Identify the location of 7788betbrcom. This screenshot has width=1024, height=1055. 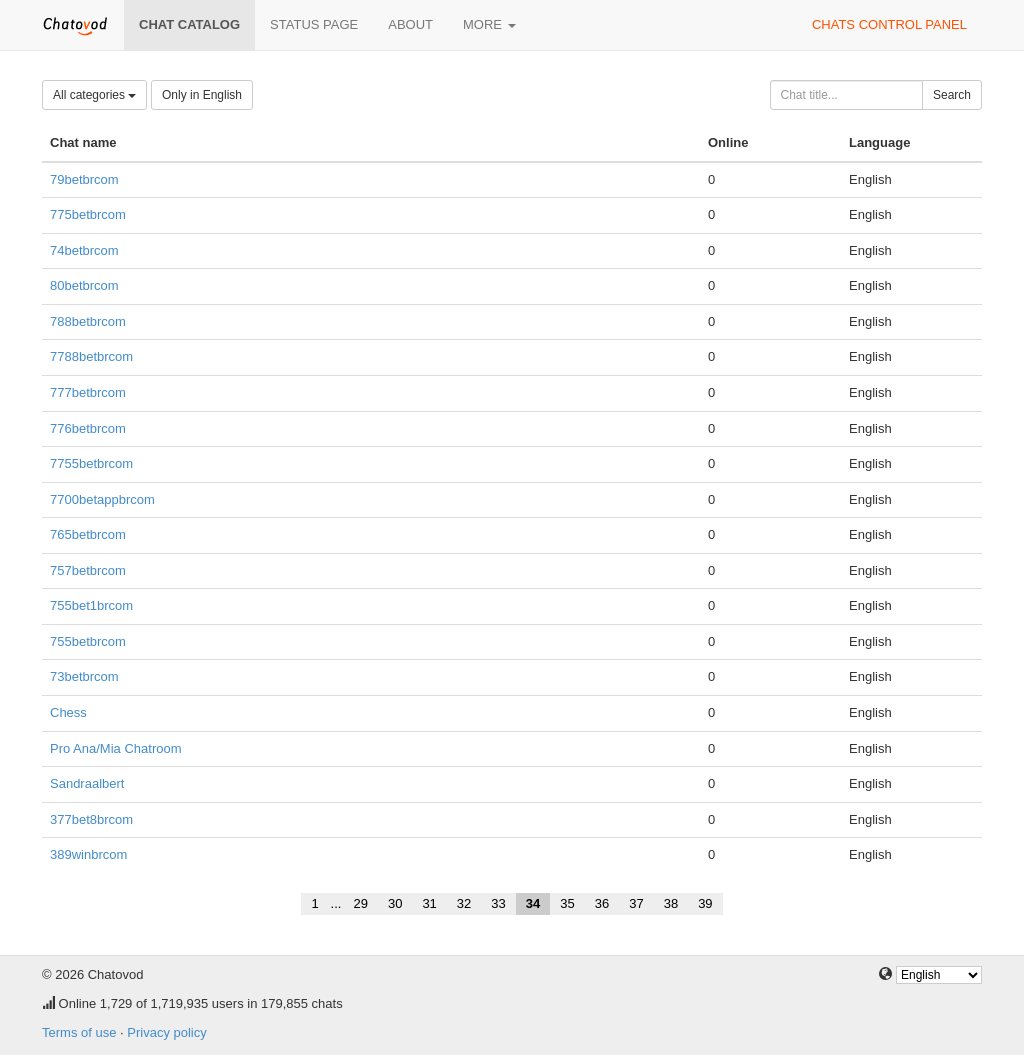
(91, 356).